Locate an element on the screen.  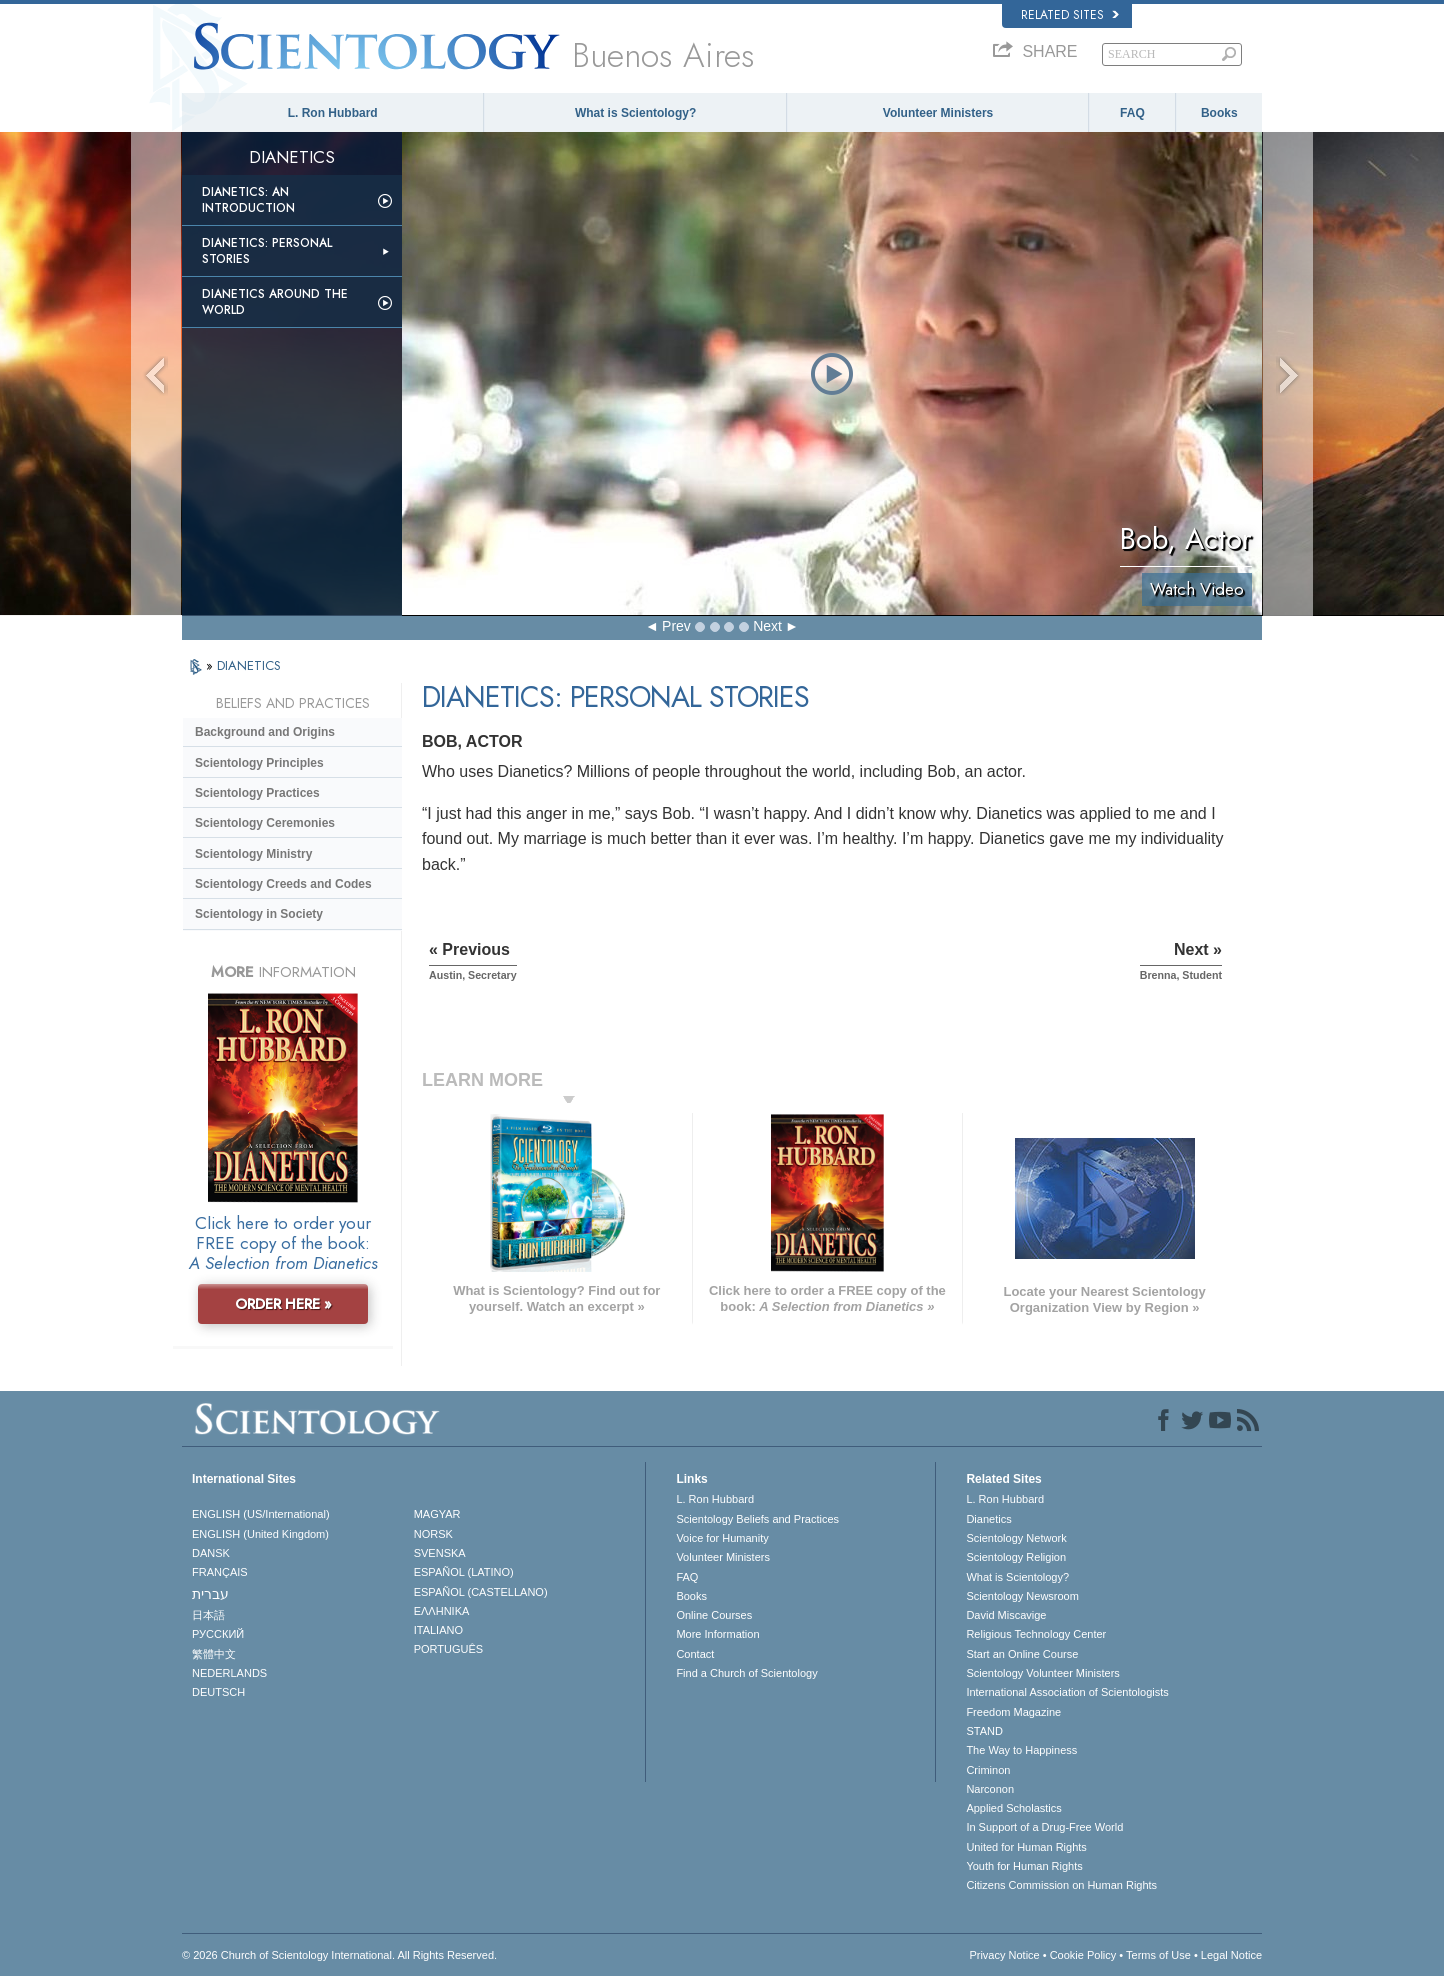
FRANÇAIS is located at coordinates (220, 1572).